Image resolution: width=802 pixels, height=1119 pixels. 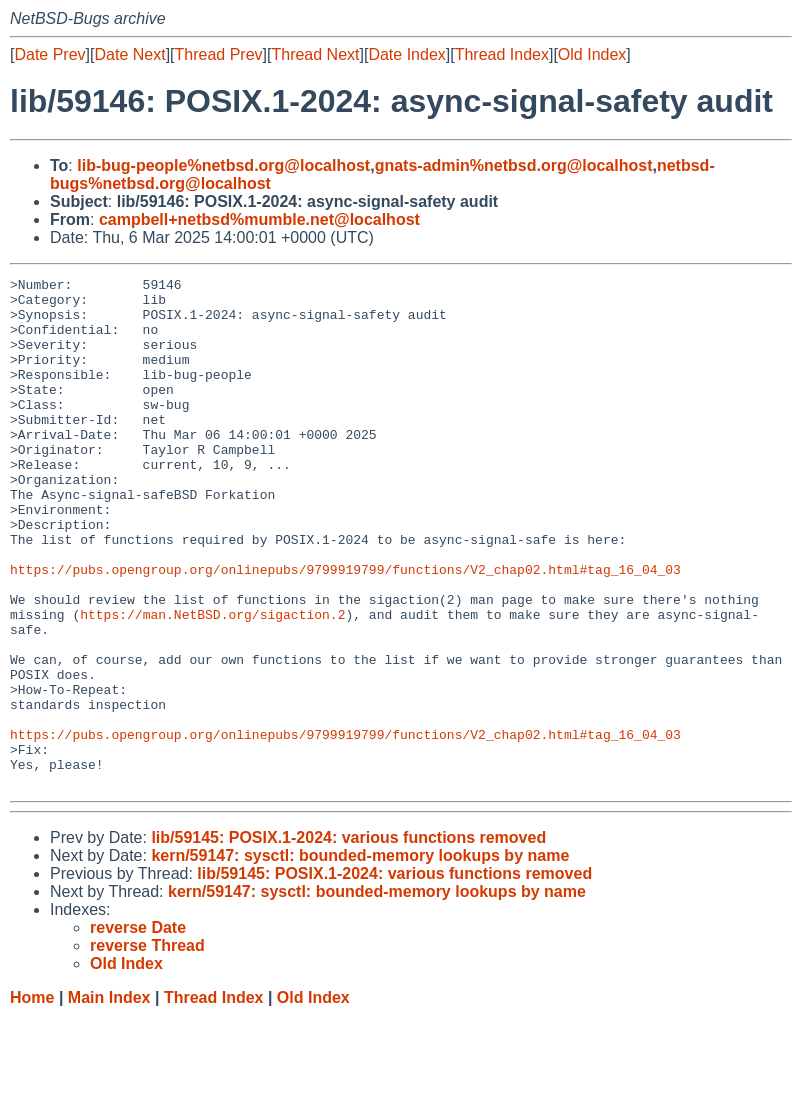 I want to click on campbell+netbsd%mumble.net@localhost, so click(x=259, y=219).